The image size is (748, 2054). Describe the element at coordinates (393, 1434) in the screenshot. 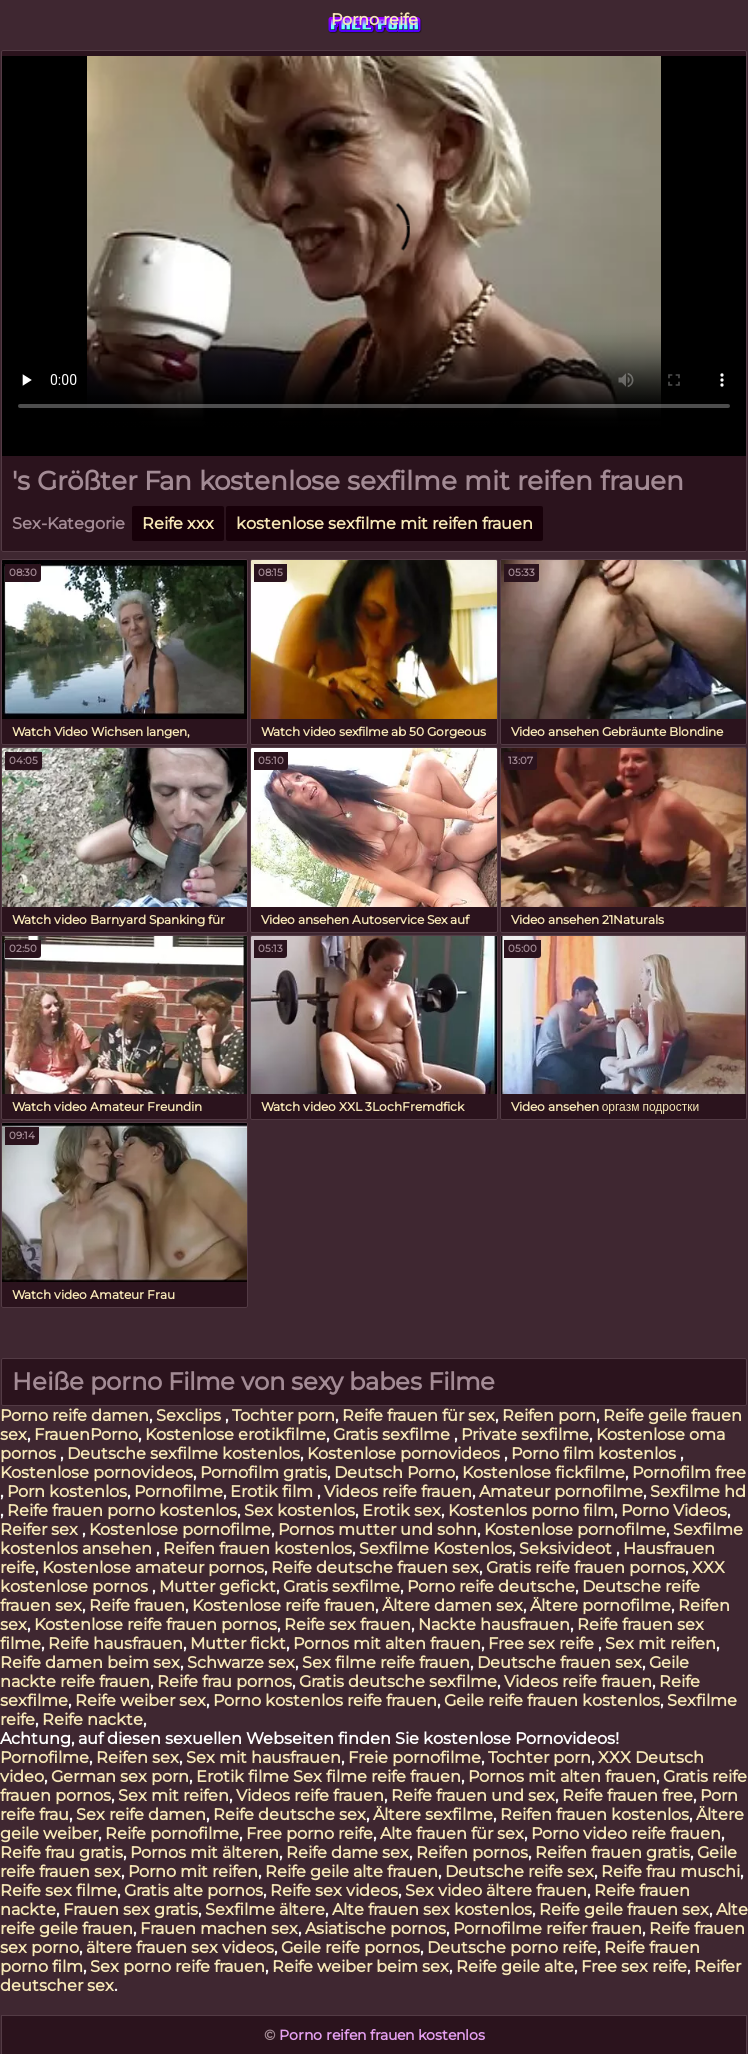

I see `Gratis sexfilme` at that location.